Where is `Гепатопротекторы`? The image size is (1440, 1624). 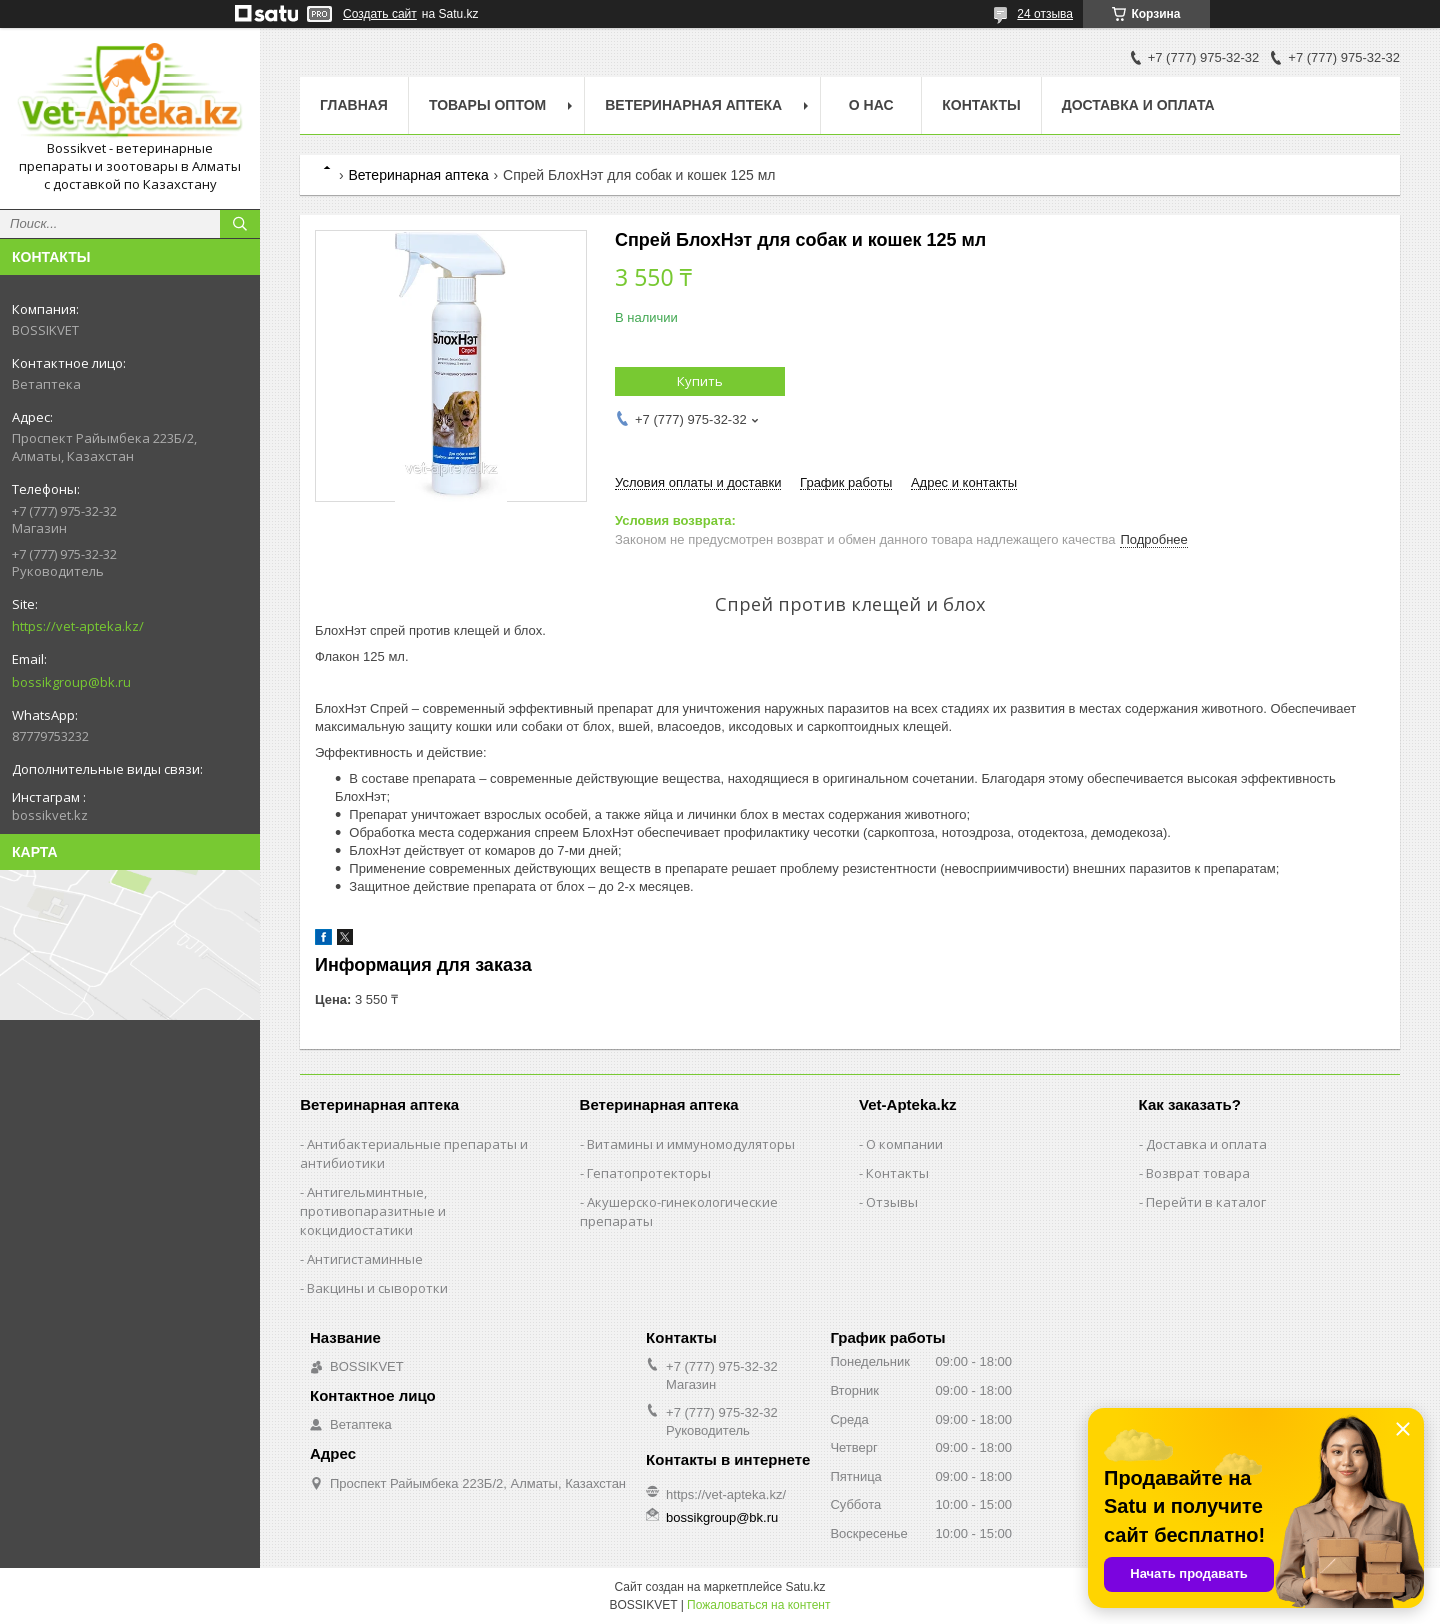 Гепатопротекторы is located at coordinates (649, 1173).